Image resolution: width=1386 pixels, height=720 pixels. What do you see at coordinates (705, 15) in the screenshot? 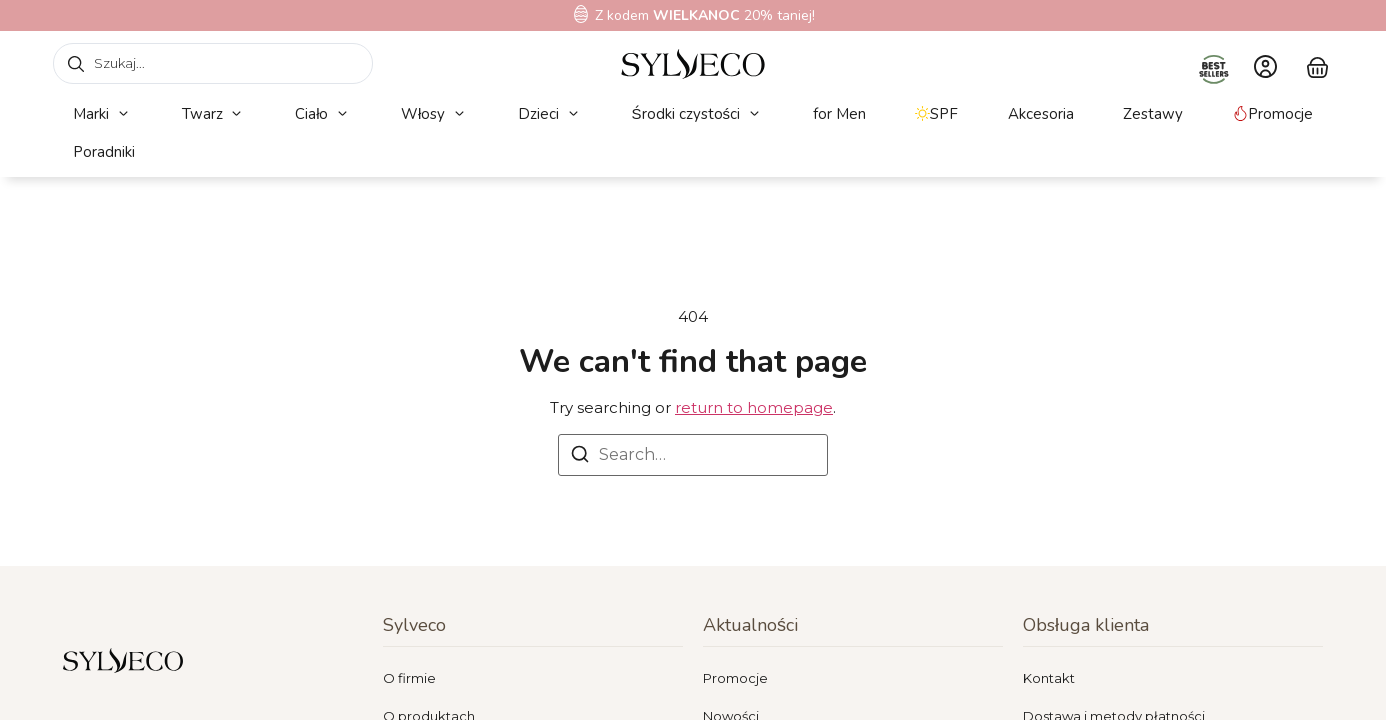
I see `Z kodem 20% taniej!` at bounding box center [705, 15].